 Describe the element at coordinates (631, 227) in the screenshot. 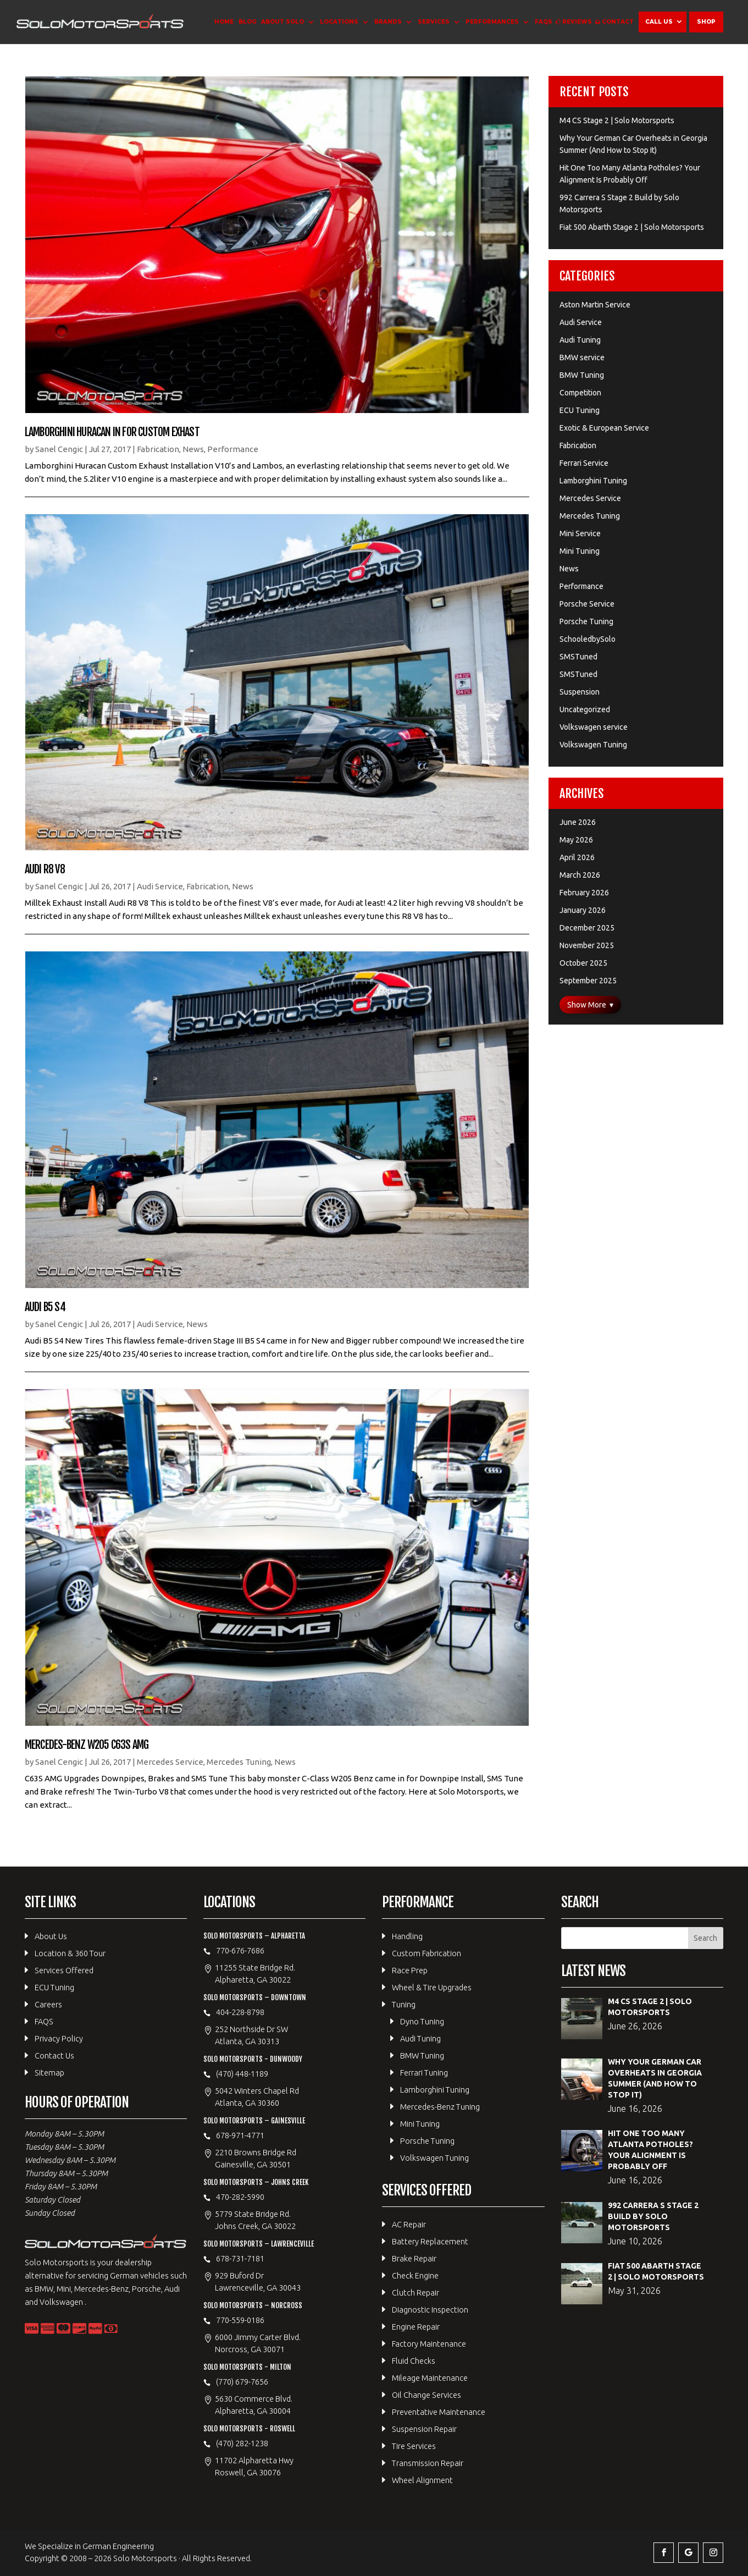

I see `Fiat 500 Abarth Stage 2 | Solo Motorsports` at that location.